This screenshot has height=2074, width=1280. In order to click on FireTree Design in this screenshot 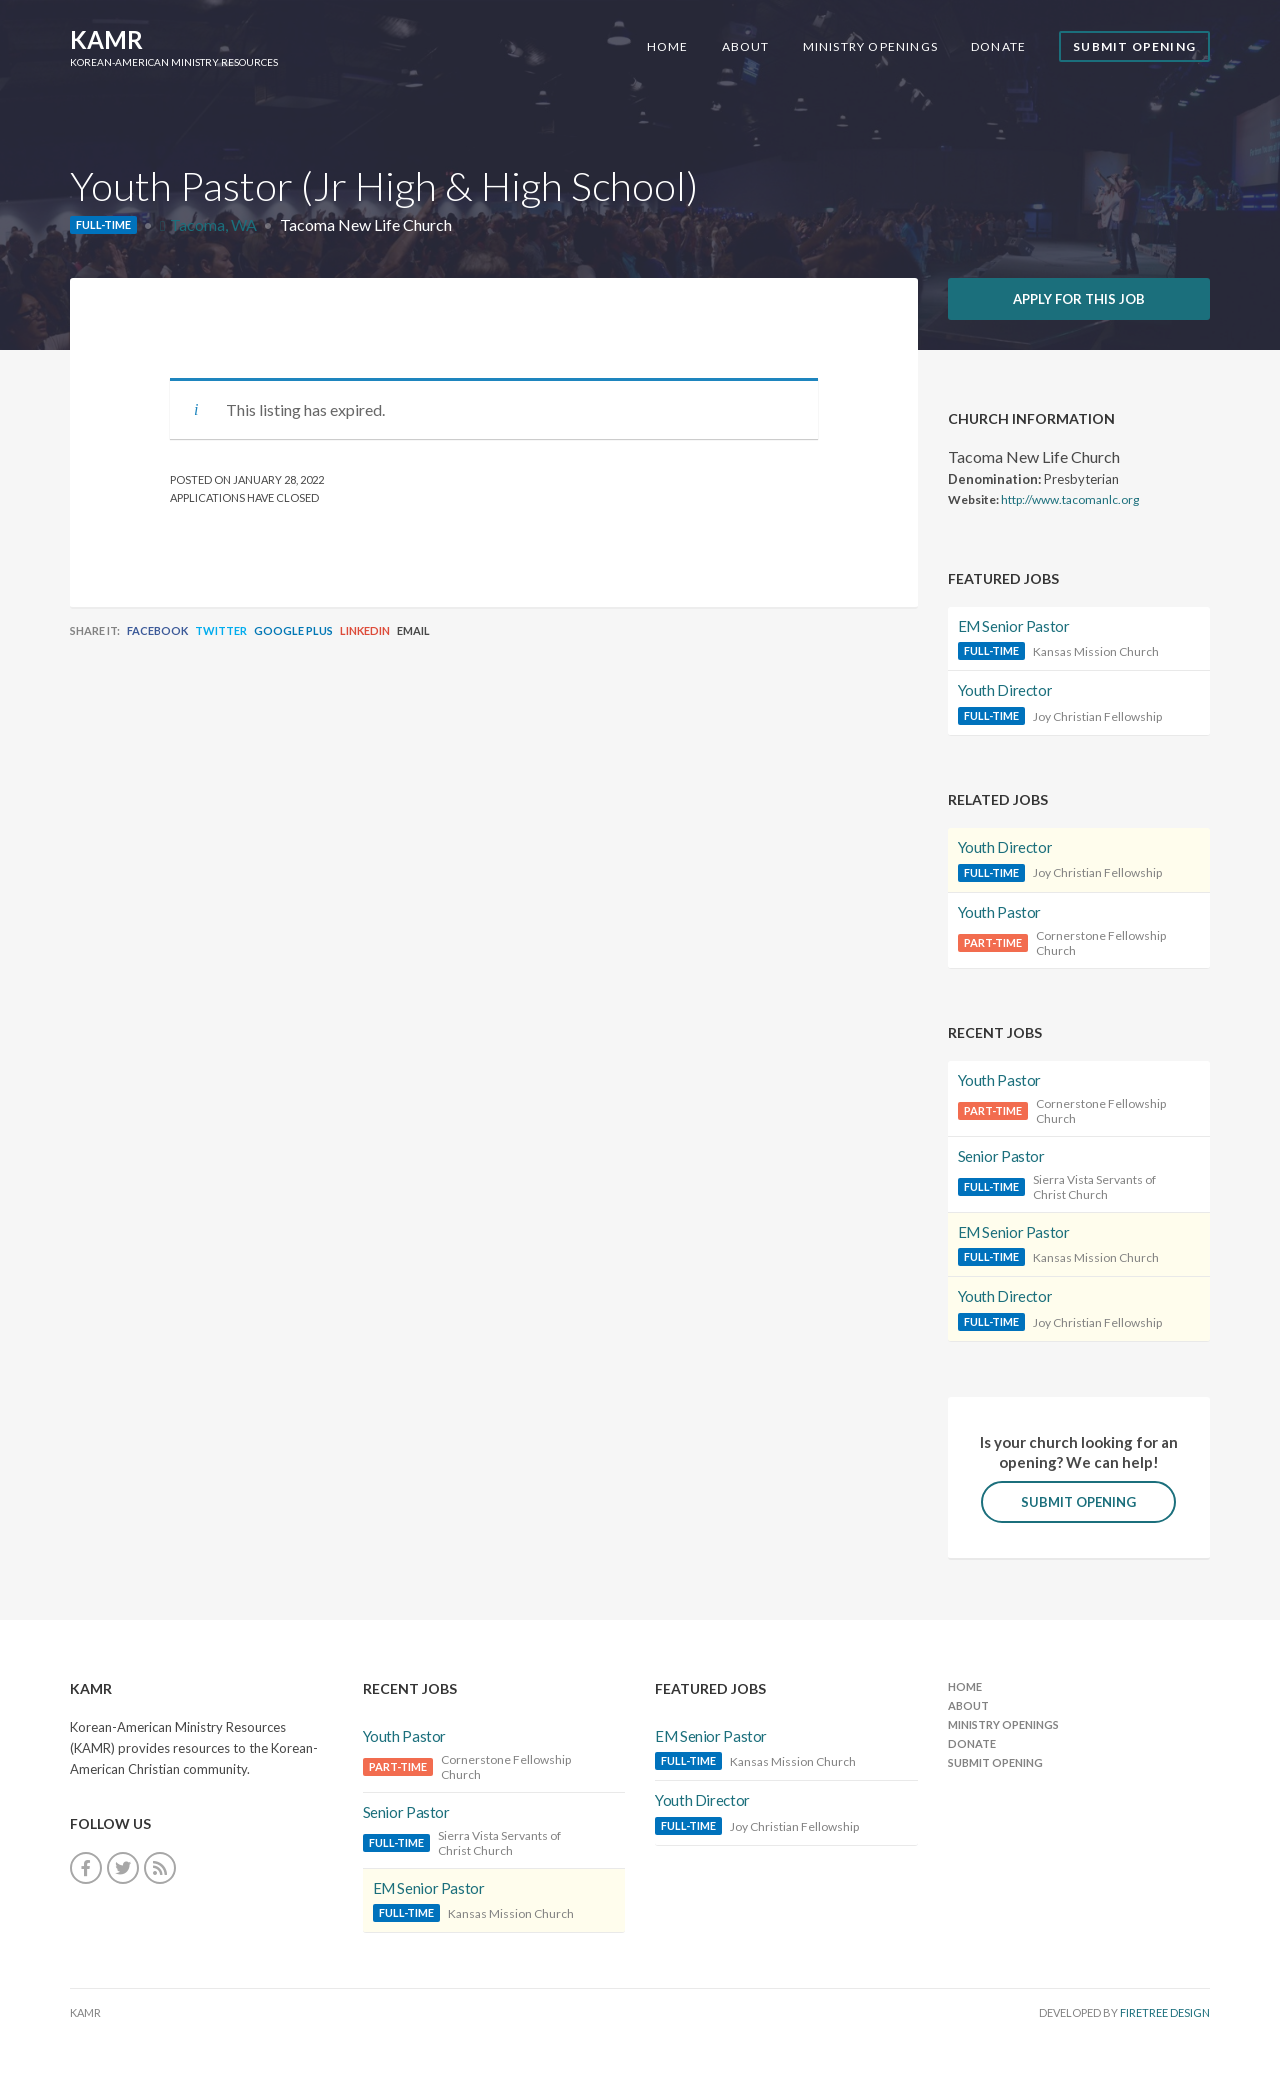, I will do `click(1165, 2012)`.